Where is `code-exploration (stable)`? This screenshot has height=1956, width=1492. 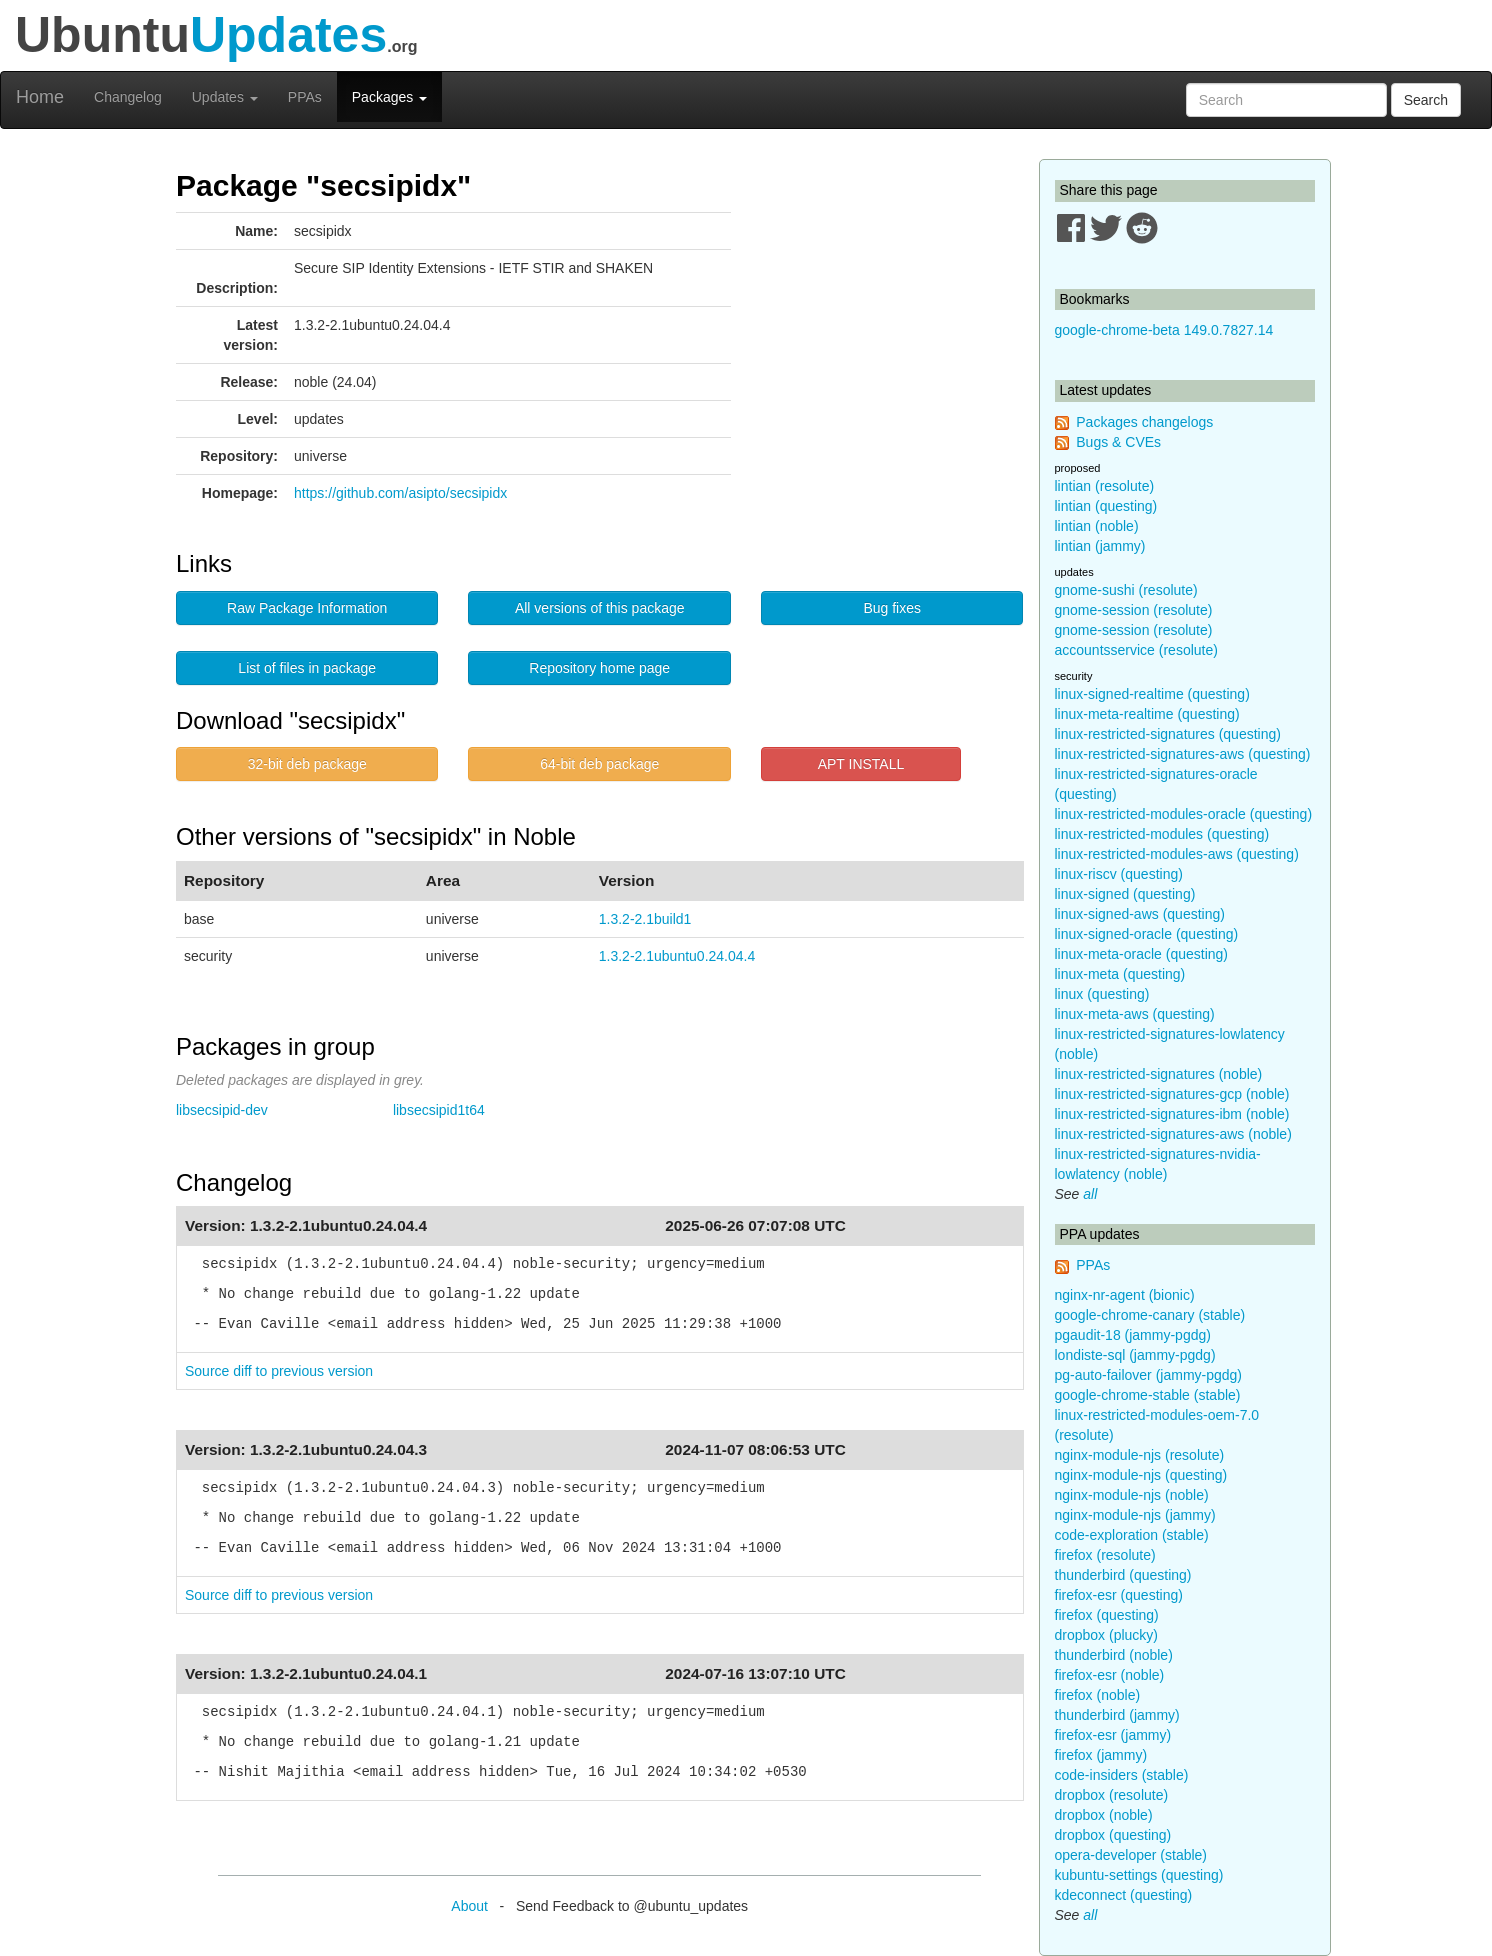
code-exploration (stable) is located at coordinates (1132, 1535).